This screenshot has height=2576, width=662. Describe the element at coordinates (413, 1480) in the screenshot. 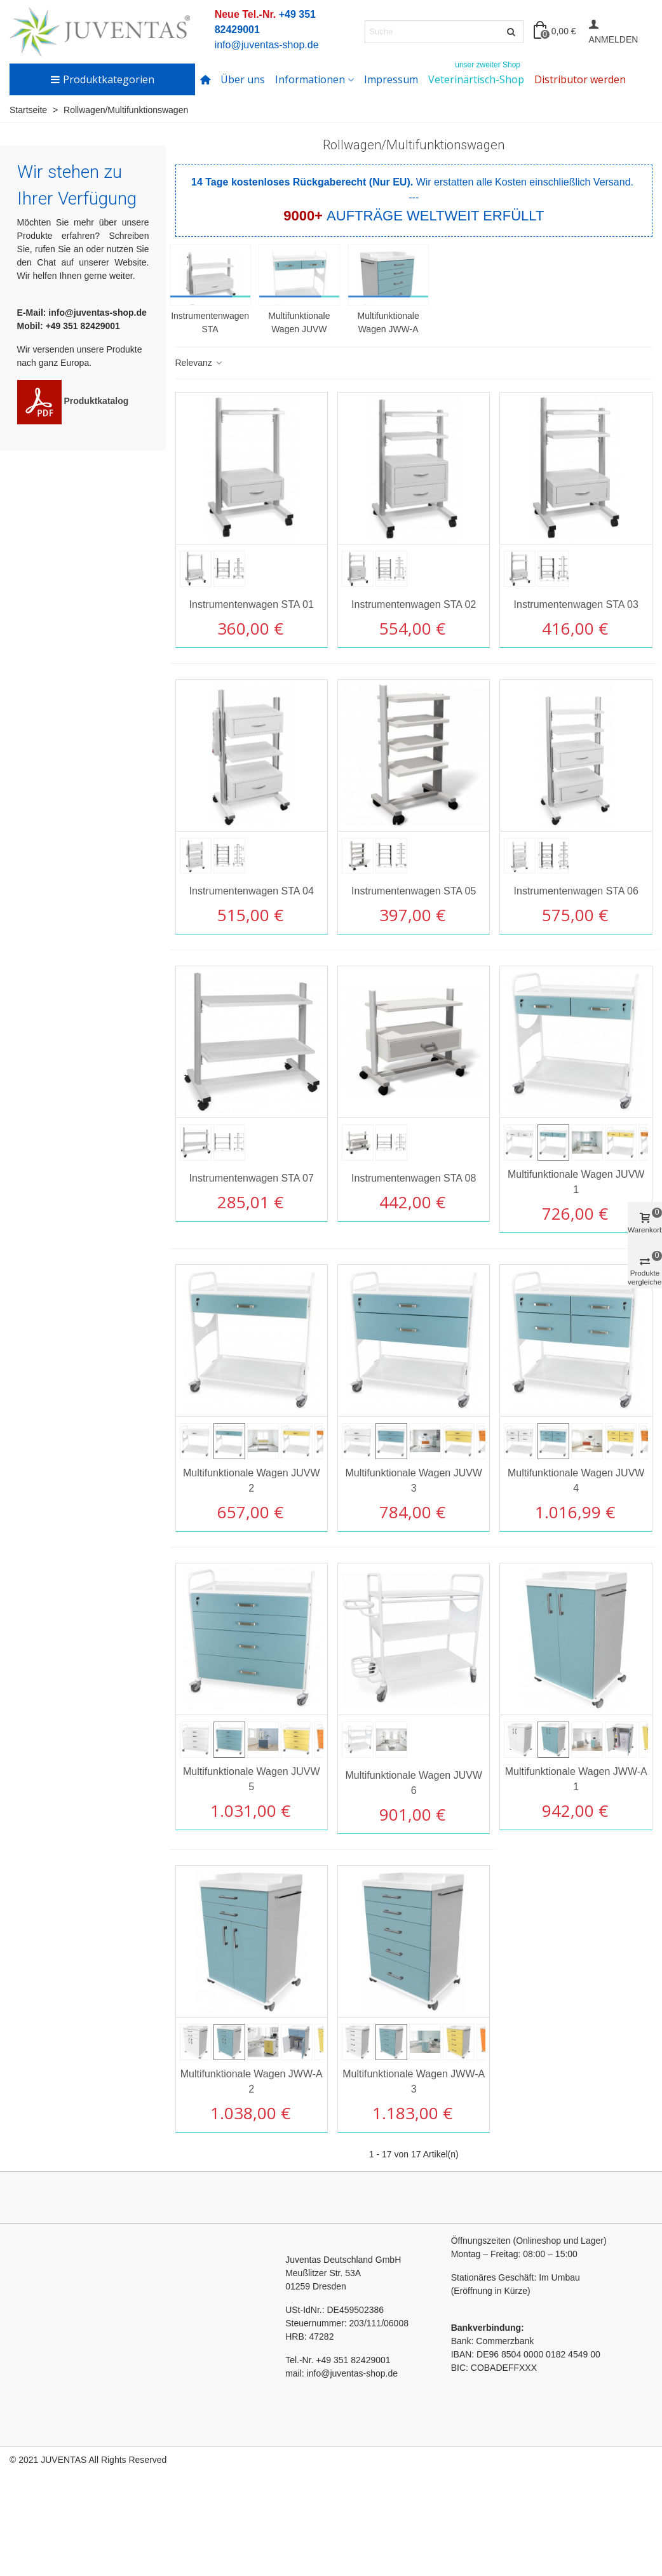

I see `Multifunktionale Wagen JUVW 3` at that location.